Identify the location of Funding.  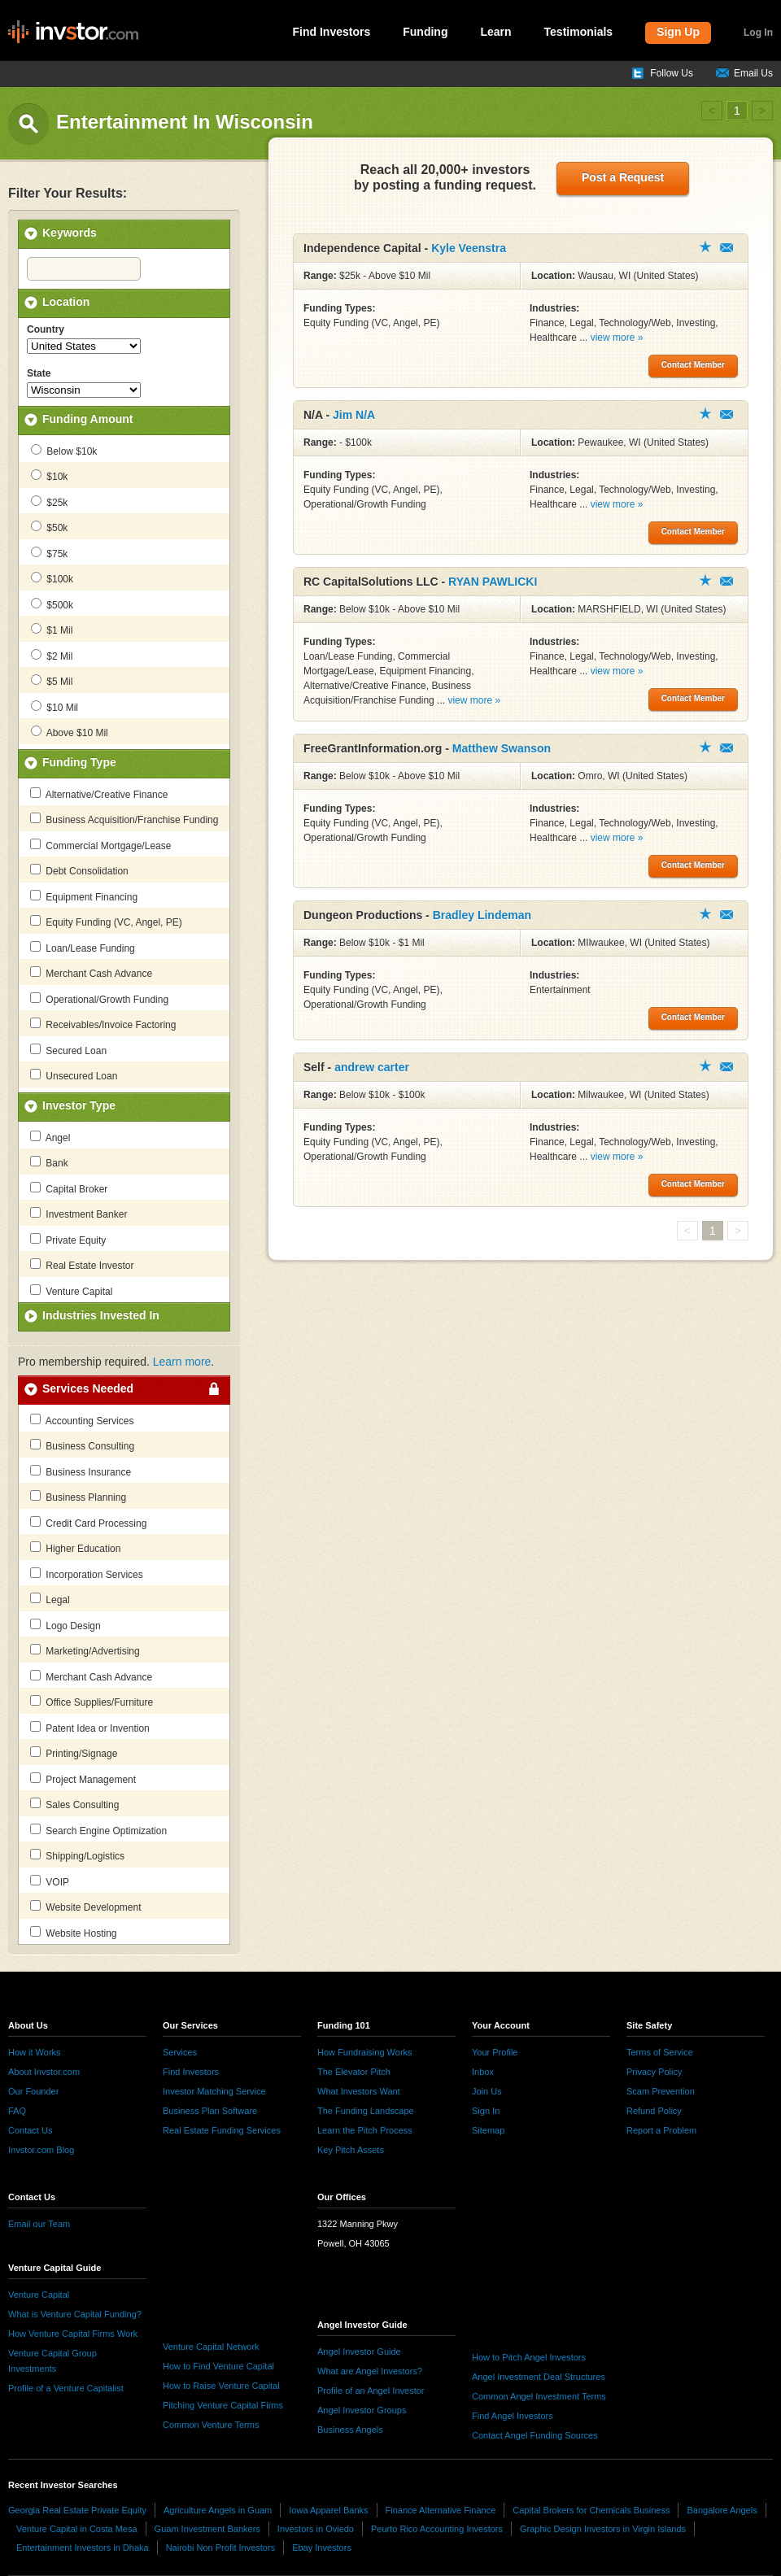
(425, 31).